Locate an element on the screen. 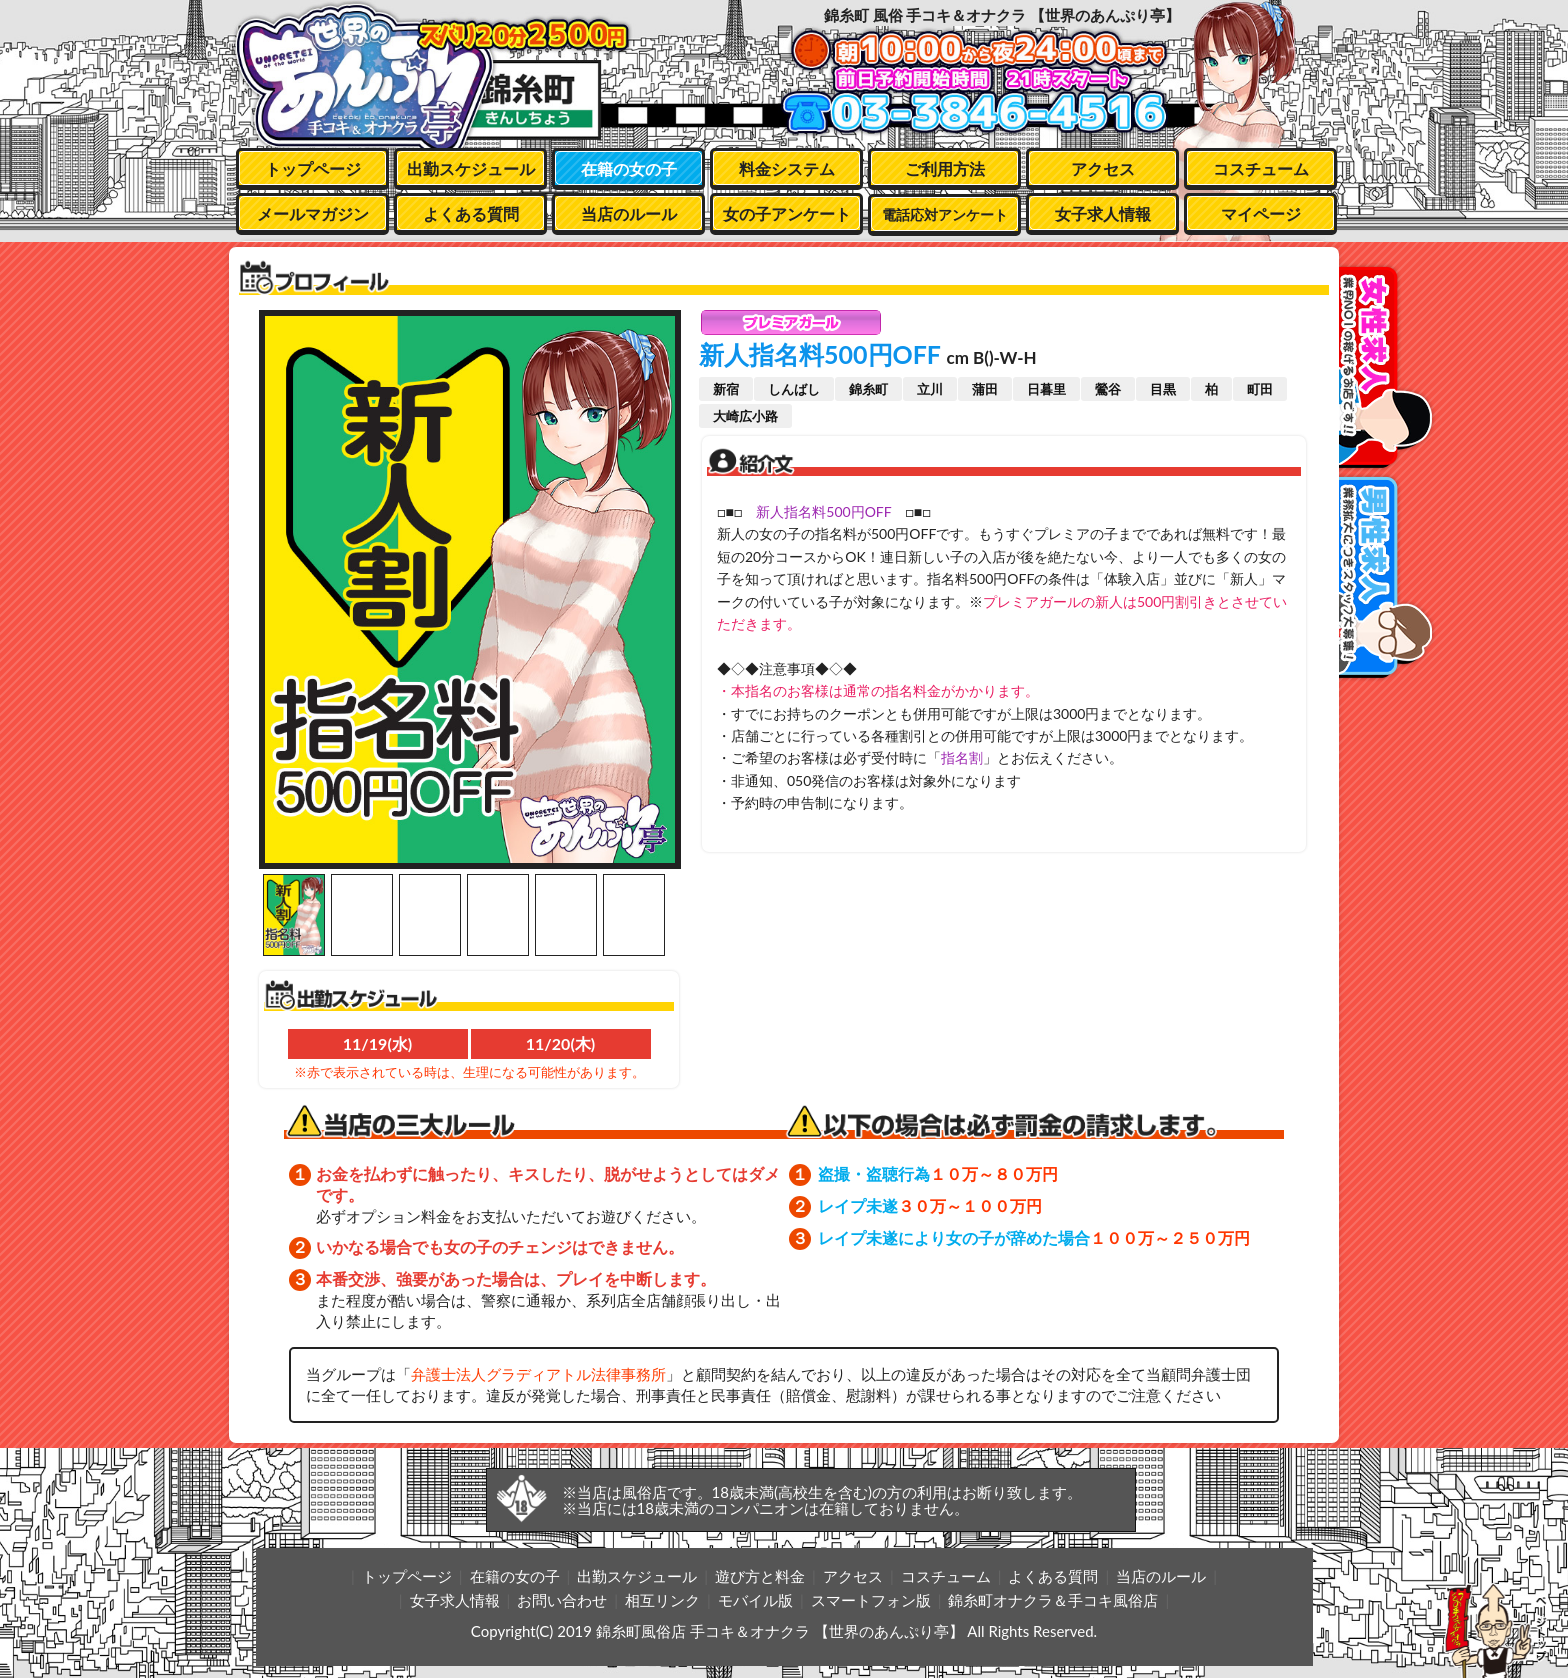 The width and height of the screenshot is (1568, 1678). 電話応対アンケート is located at coordinates (945, 214).